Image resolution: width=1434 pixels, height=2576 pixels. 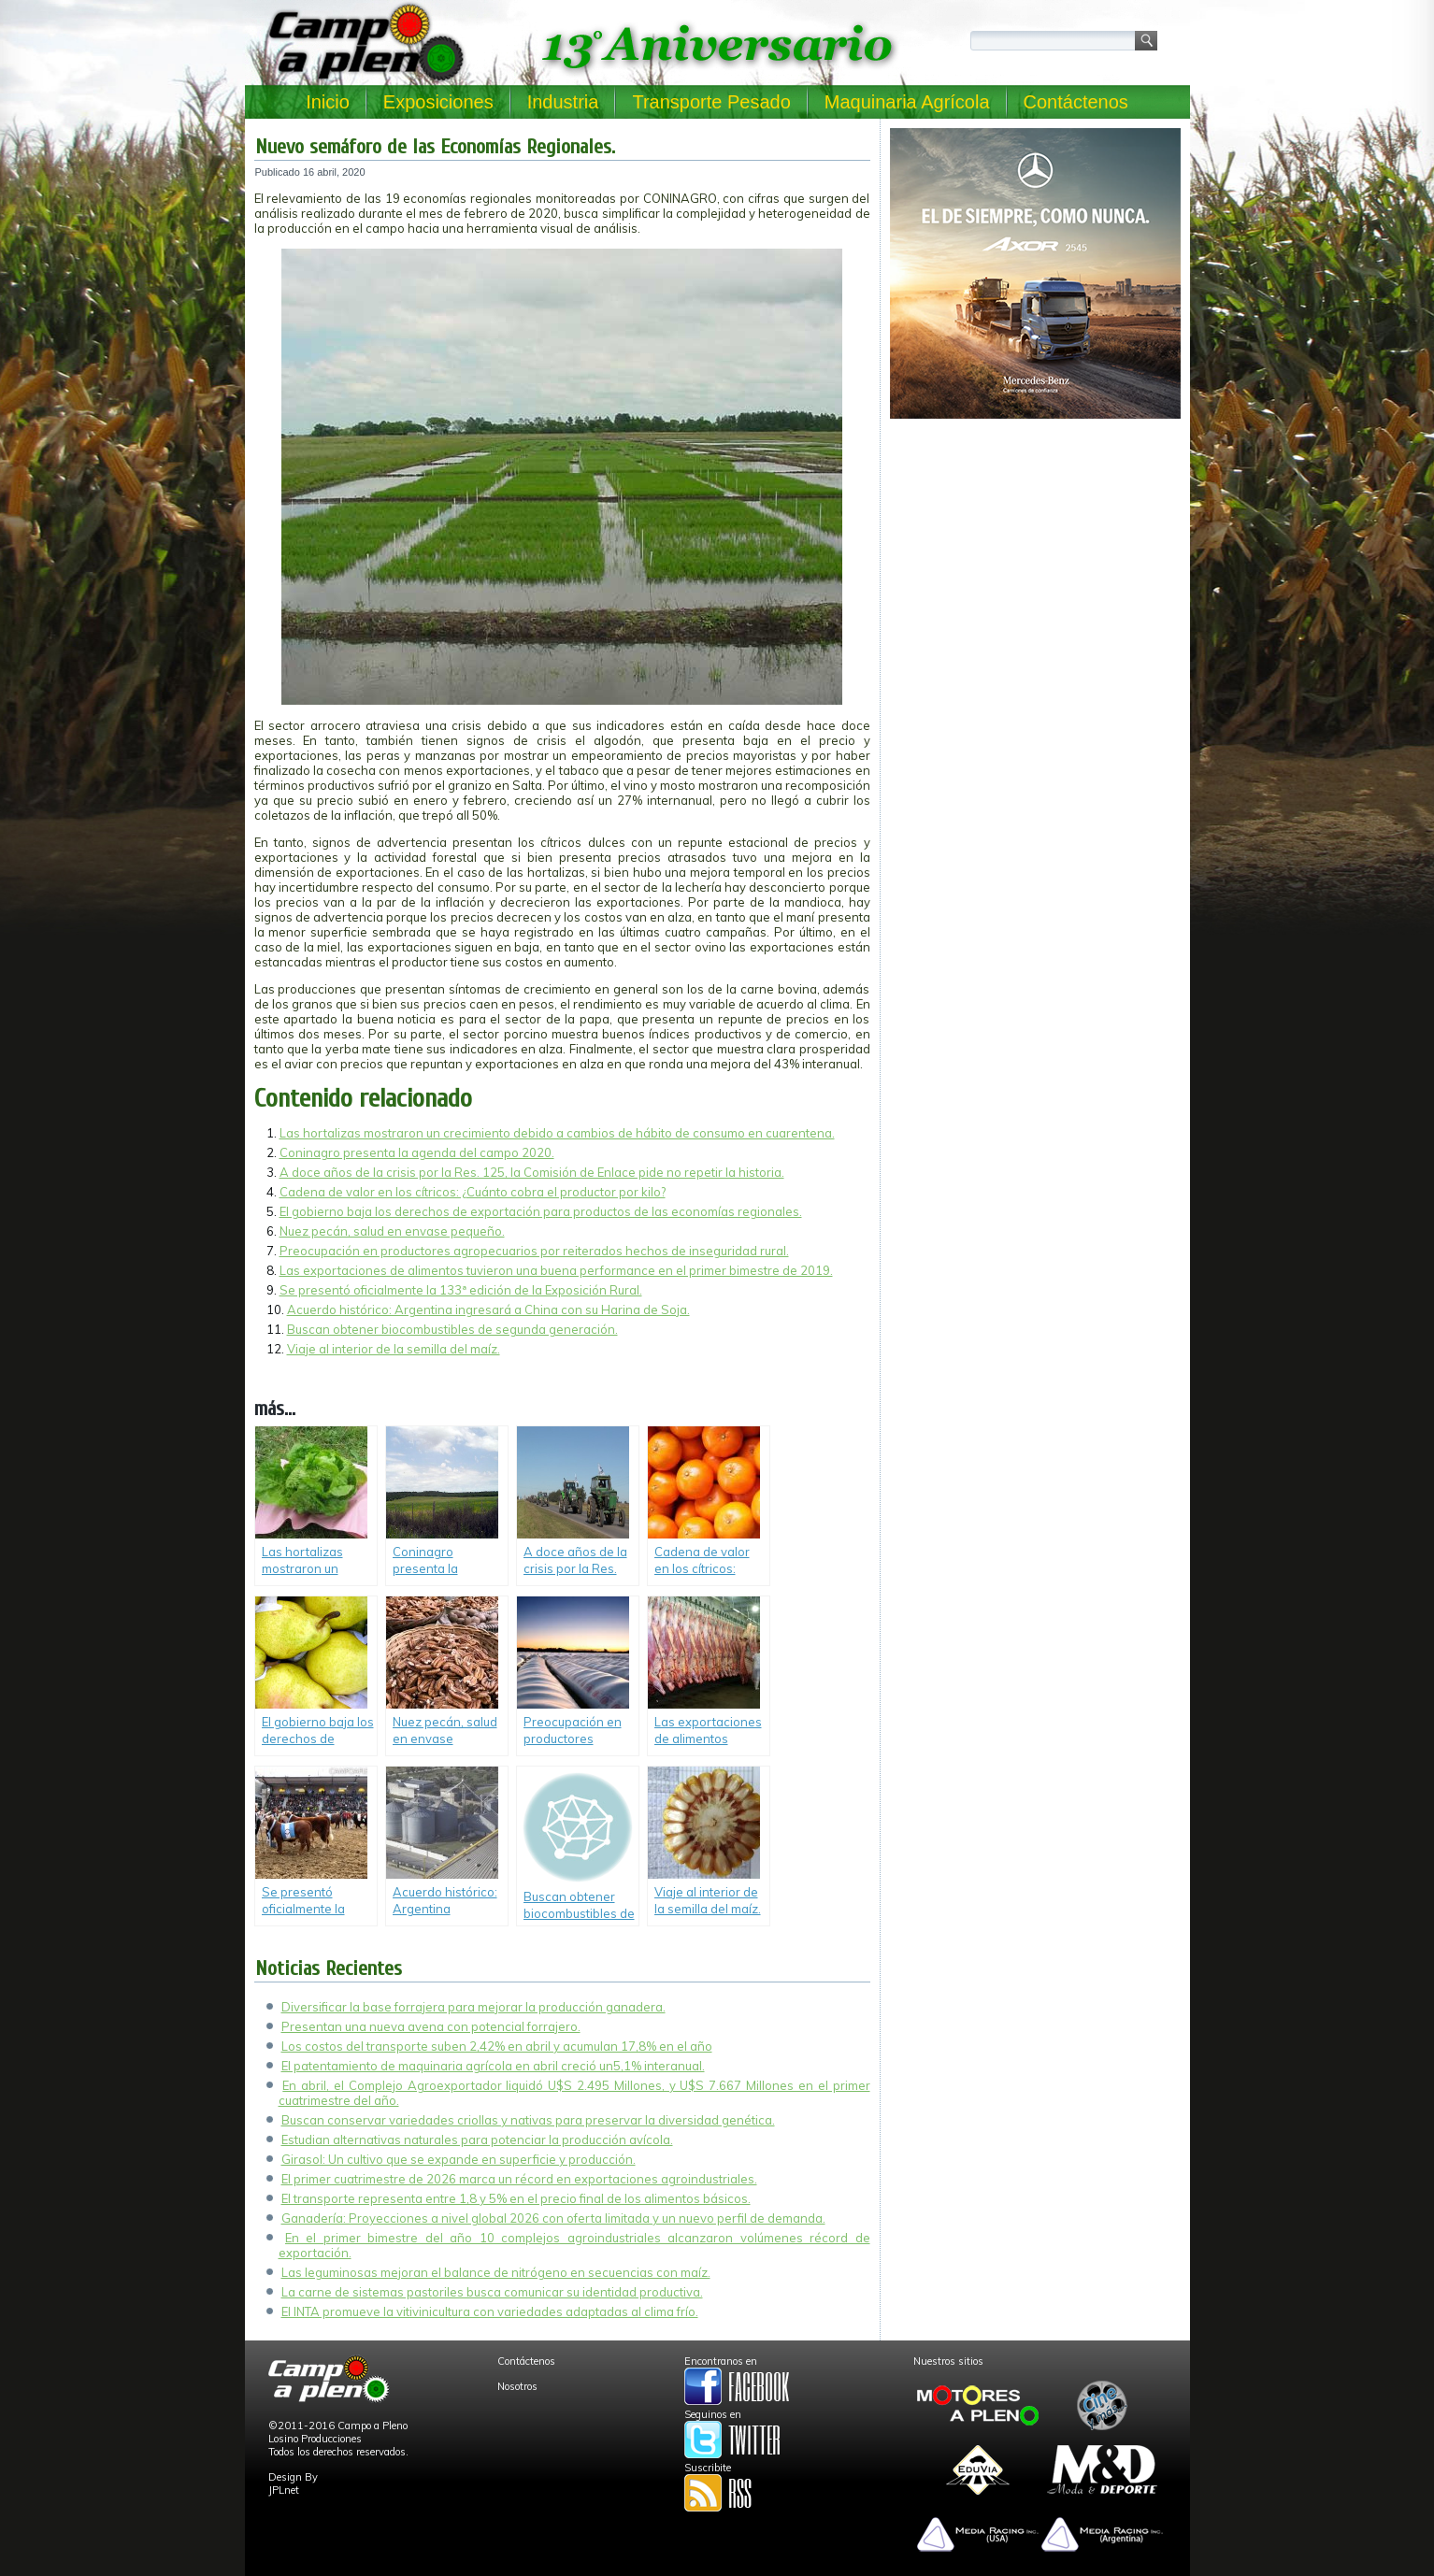 I want to click on Presentan una nueva avena con potencial forrajero., so click(x=431, y=2026).